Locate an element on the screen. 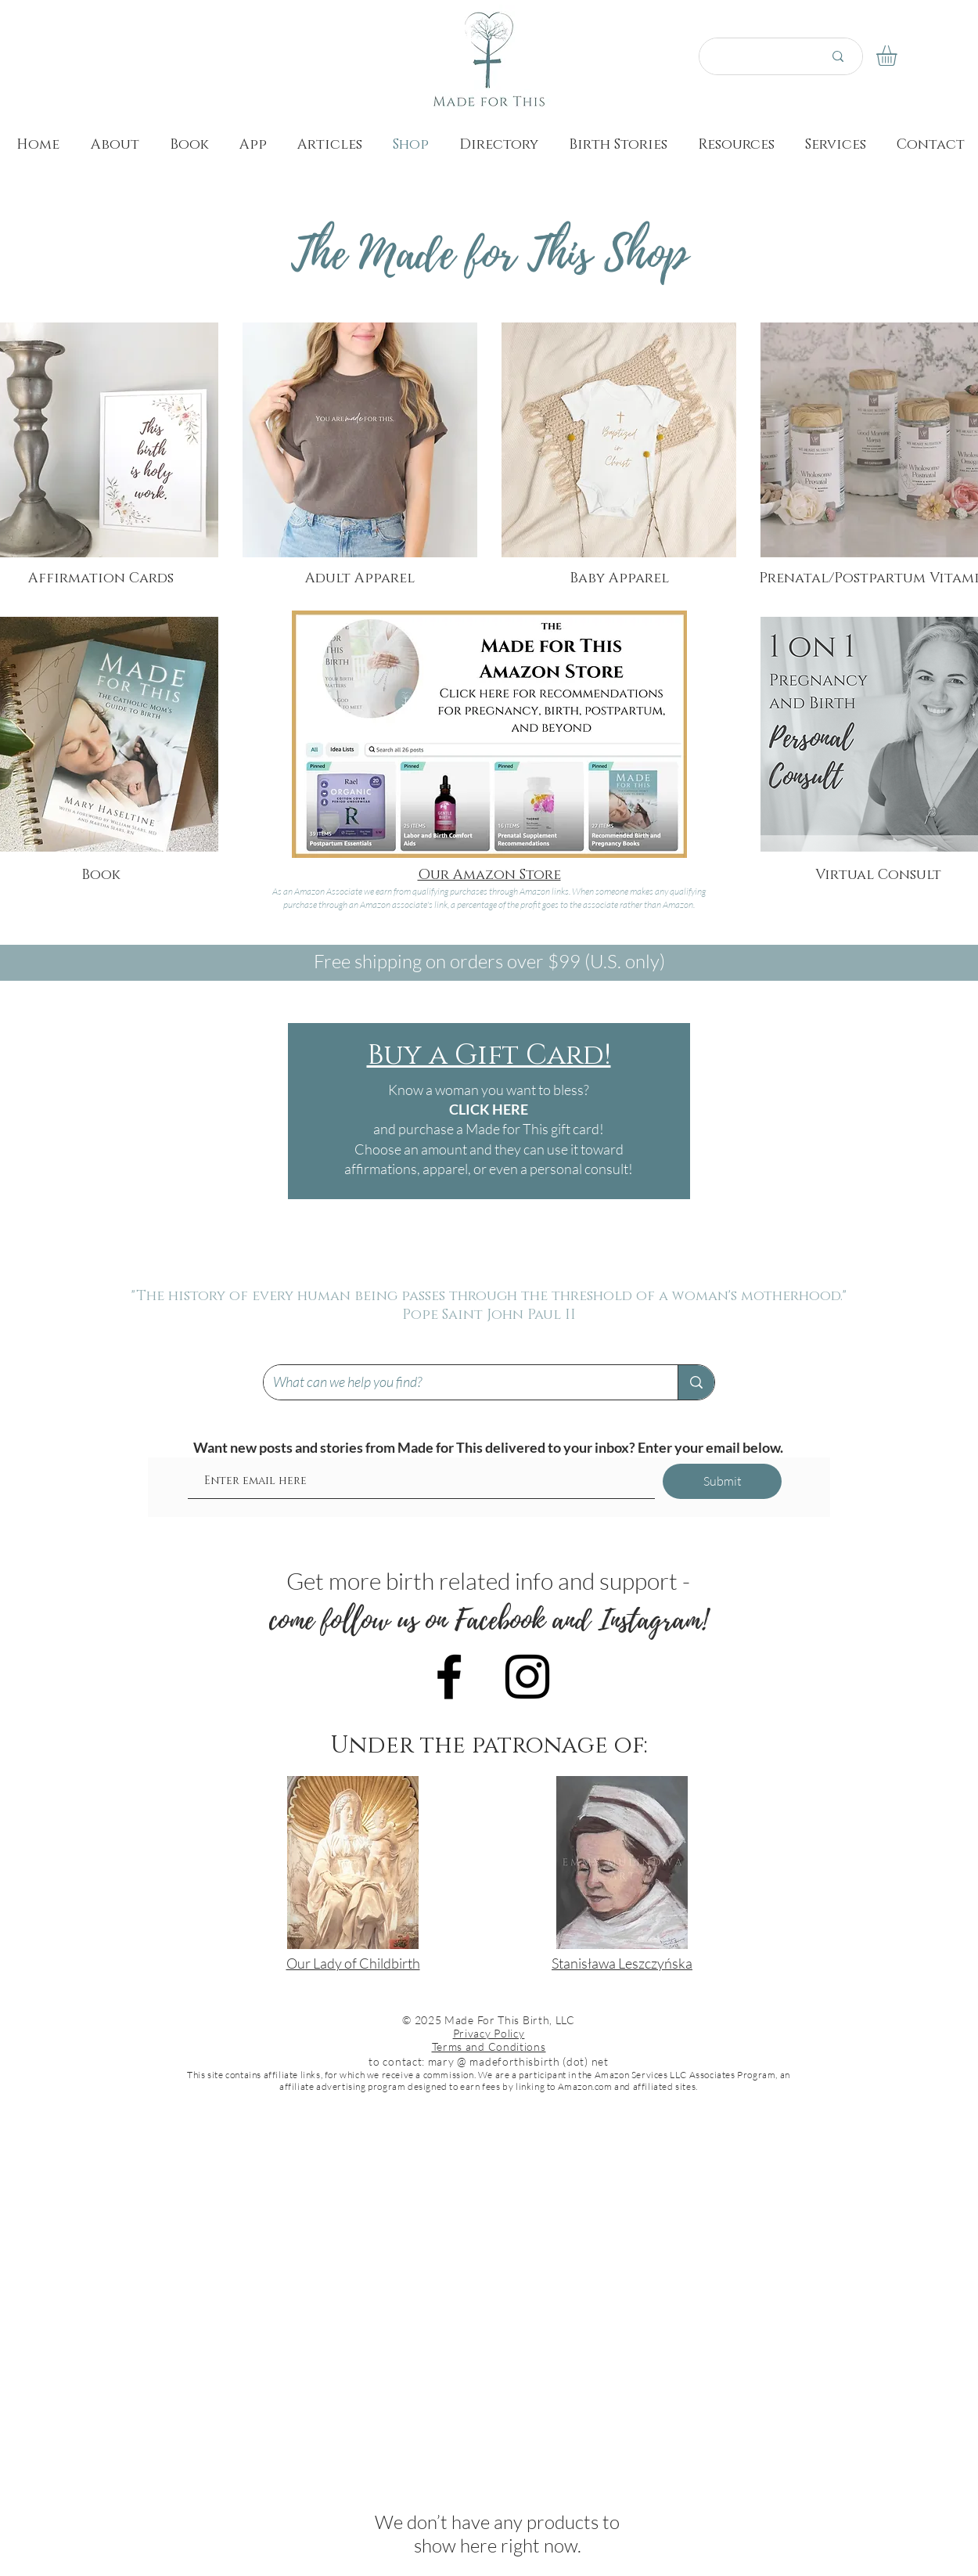 The width and height of the screenshot is (978, 2576). [What can we help you find?] is located at coordinates (459, 1382).